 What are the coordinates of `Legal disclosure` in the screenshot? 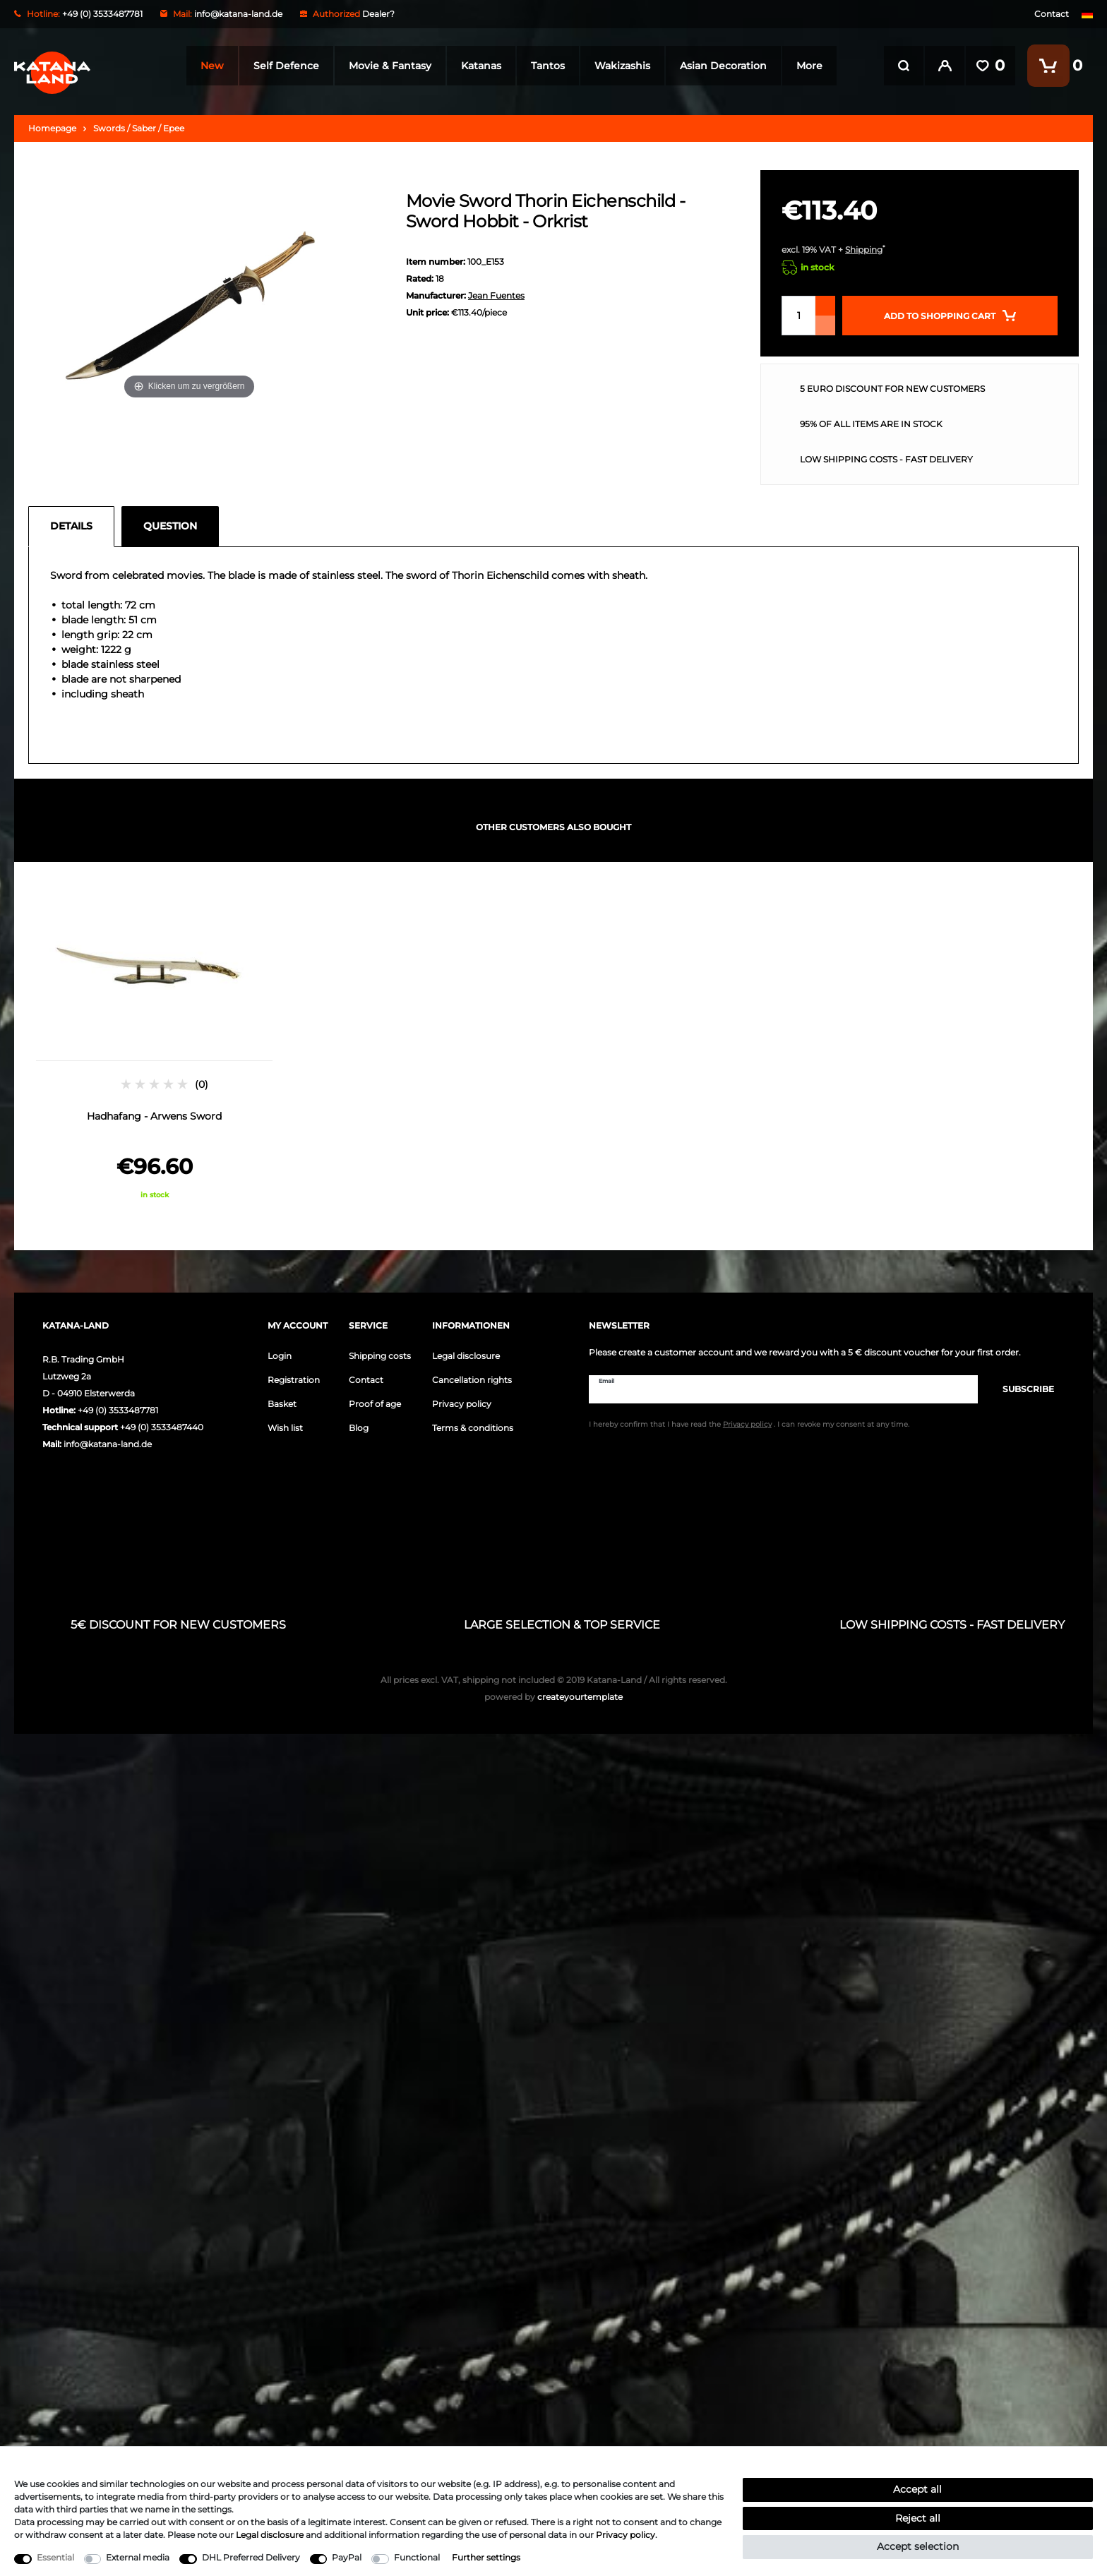 It's located at (466, 1355).